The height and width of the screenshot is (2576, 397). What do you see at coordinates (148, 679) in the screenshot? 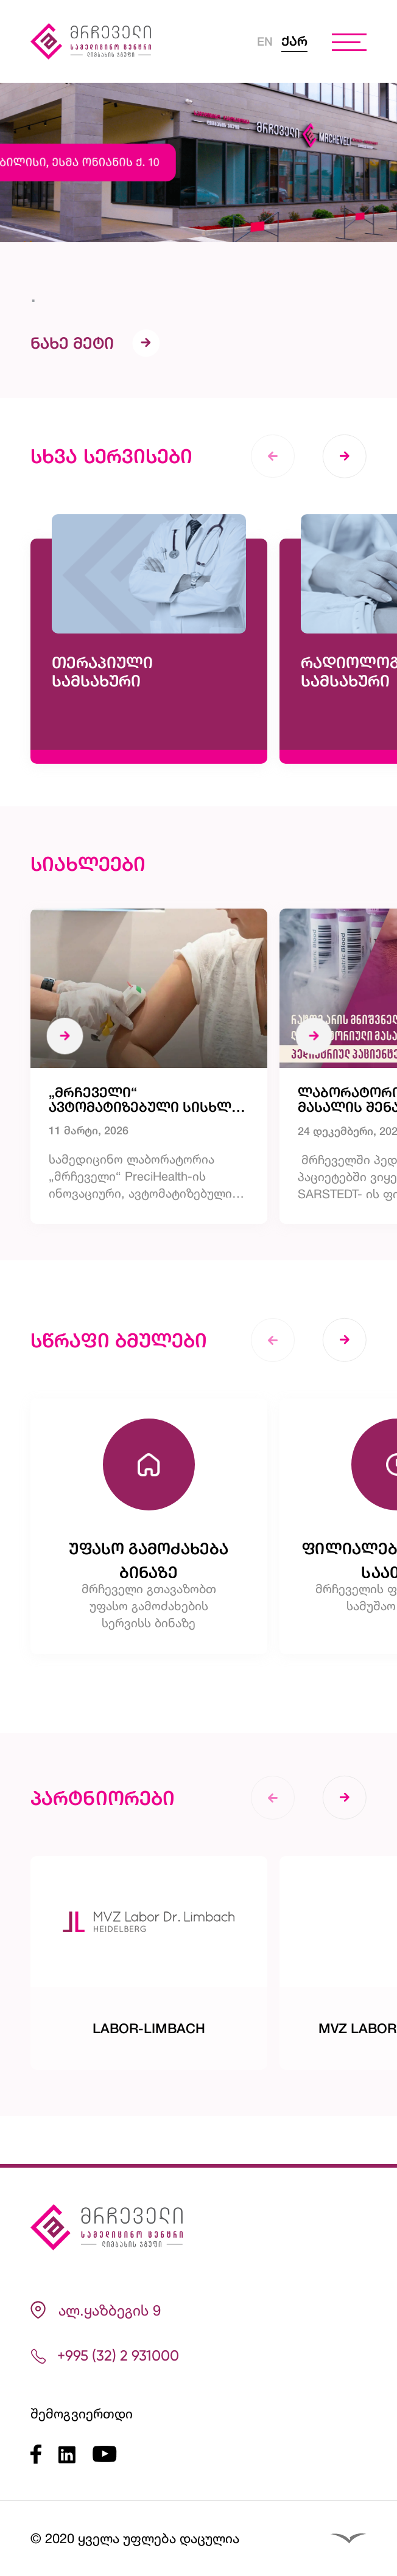
I see `[თერაპიული სამსახური]` at bounding box center [148, 679].